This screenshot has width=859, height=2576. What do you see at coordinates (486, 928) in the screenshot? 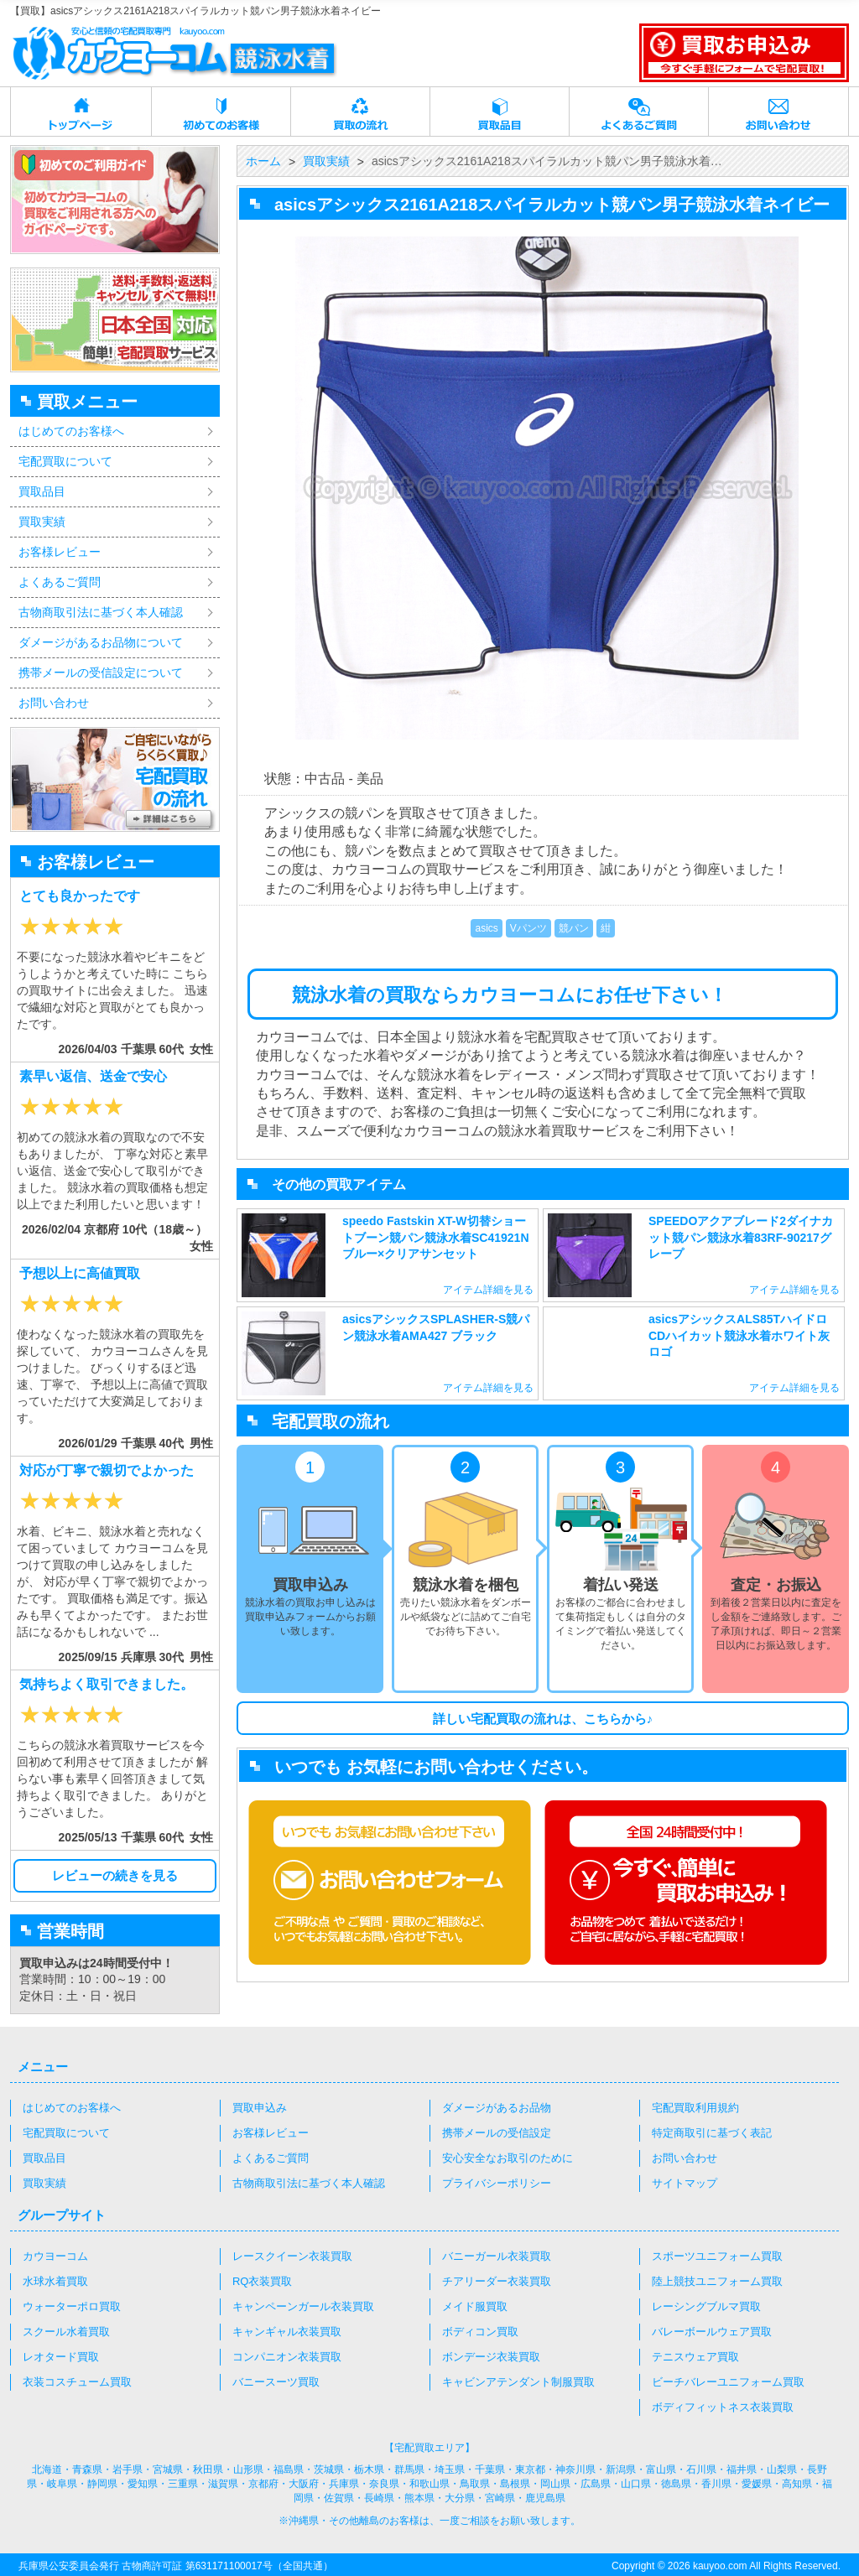
I see `asics` at bounding box center [486, 928].